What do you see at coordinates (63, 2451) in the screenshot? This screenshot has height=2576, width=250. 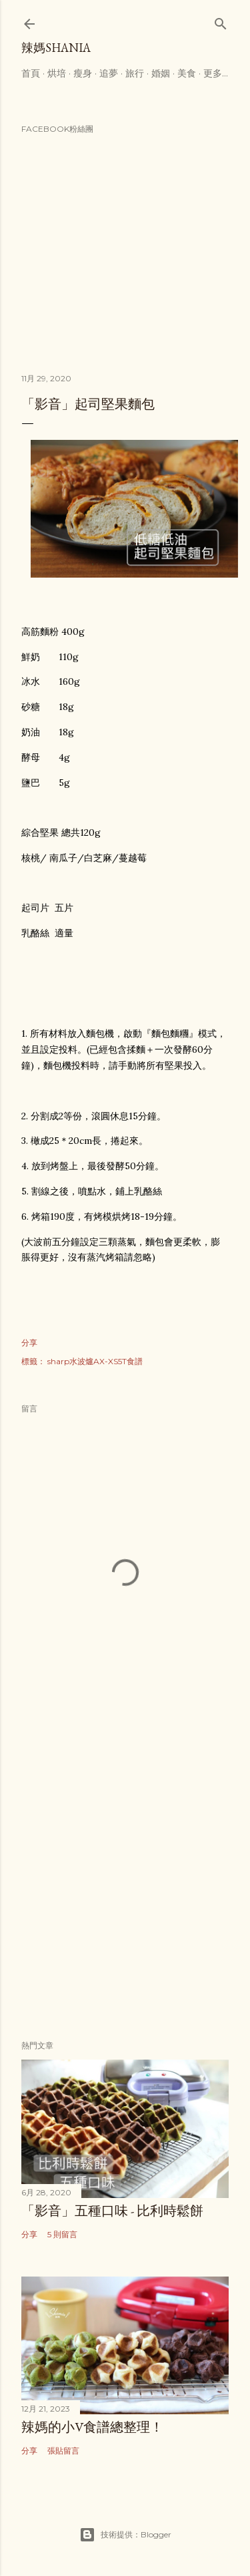 I see `張貼留言` at bounding box center [63, 2451].